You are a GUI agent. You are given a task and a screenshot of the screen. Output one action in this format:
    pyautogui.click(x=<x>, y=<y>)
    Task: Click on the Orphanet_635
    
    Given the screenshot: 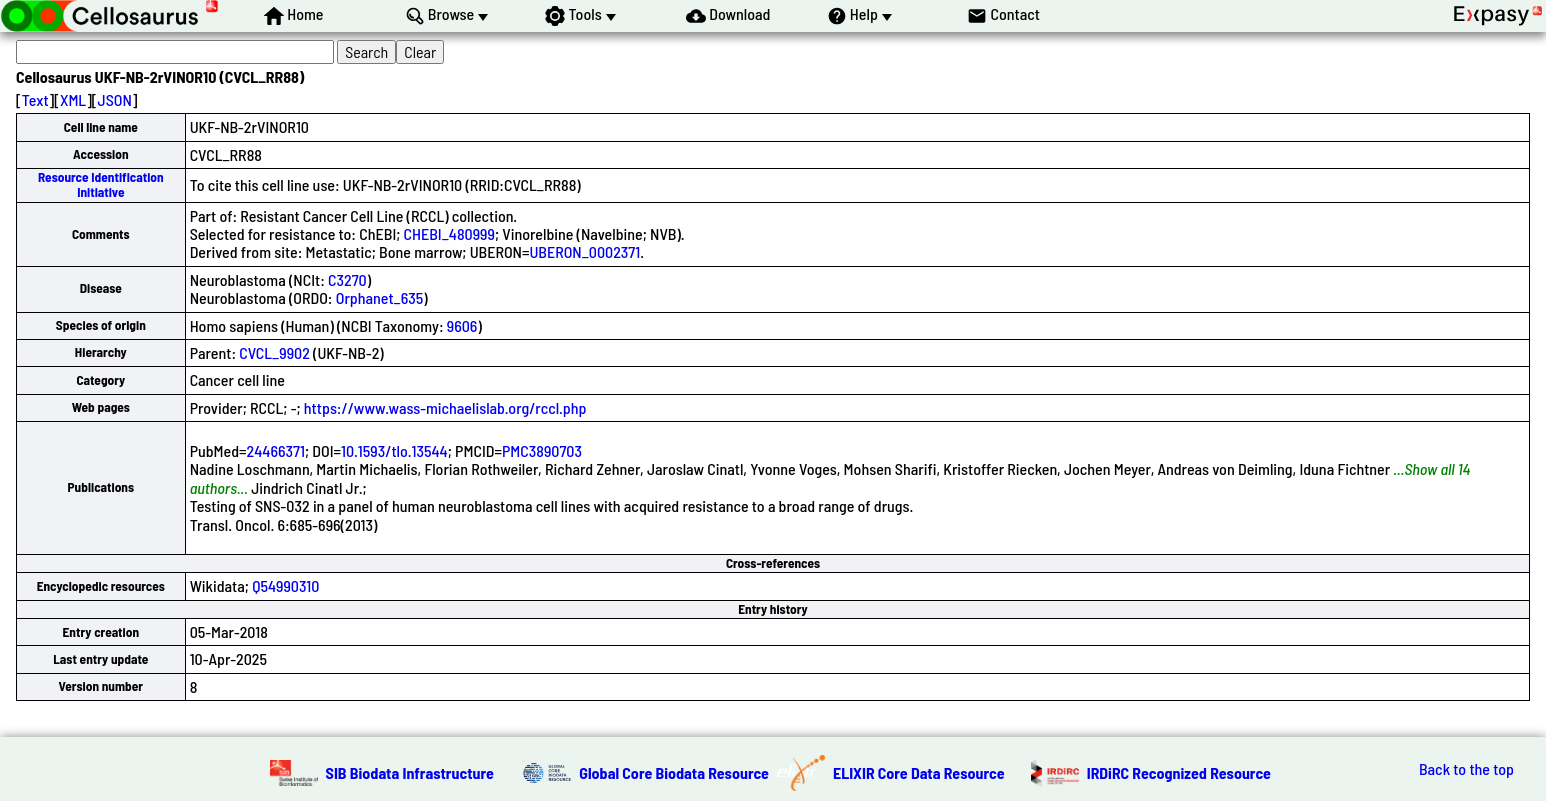 What is the action you would take?
    pyautogui.click(x=380, y=297)
    